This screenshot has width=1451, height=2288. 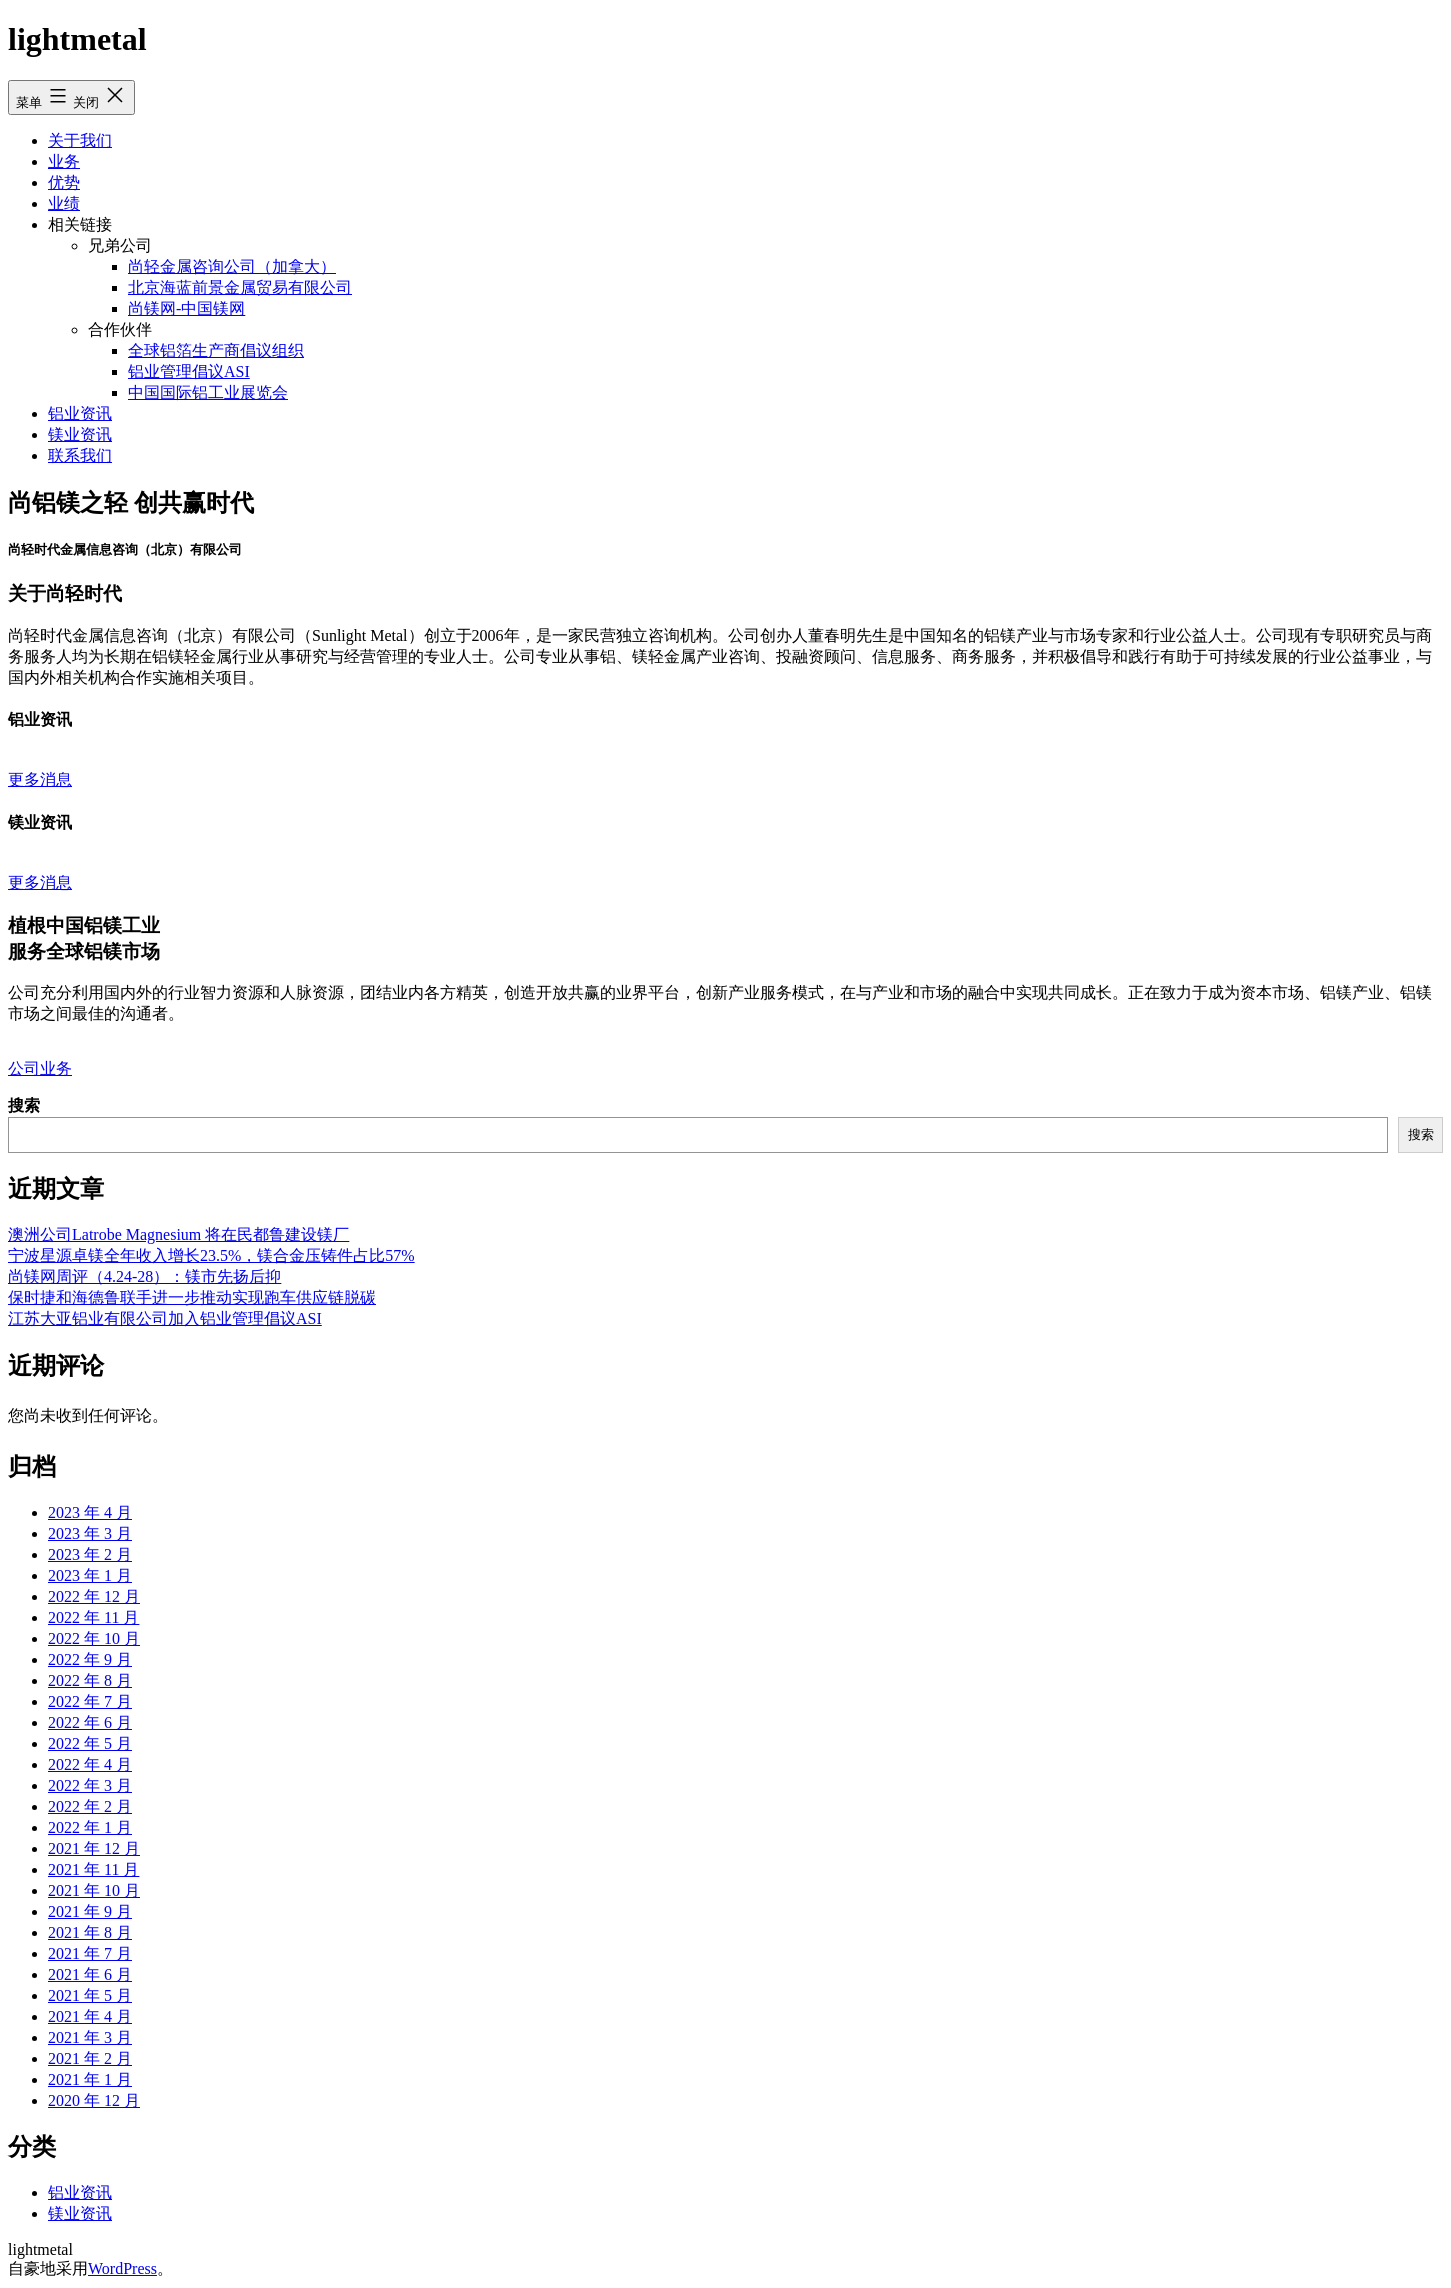 What do you see at coordinates (90, 1722) in the screenshot?
I see `2022 年 6 月` at bounding box center [90, 1722].